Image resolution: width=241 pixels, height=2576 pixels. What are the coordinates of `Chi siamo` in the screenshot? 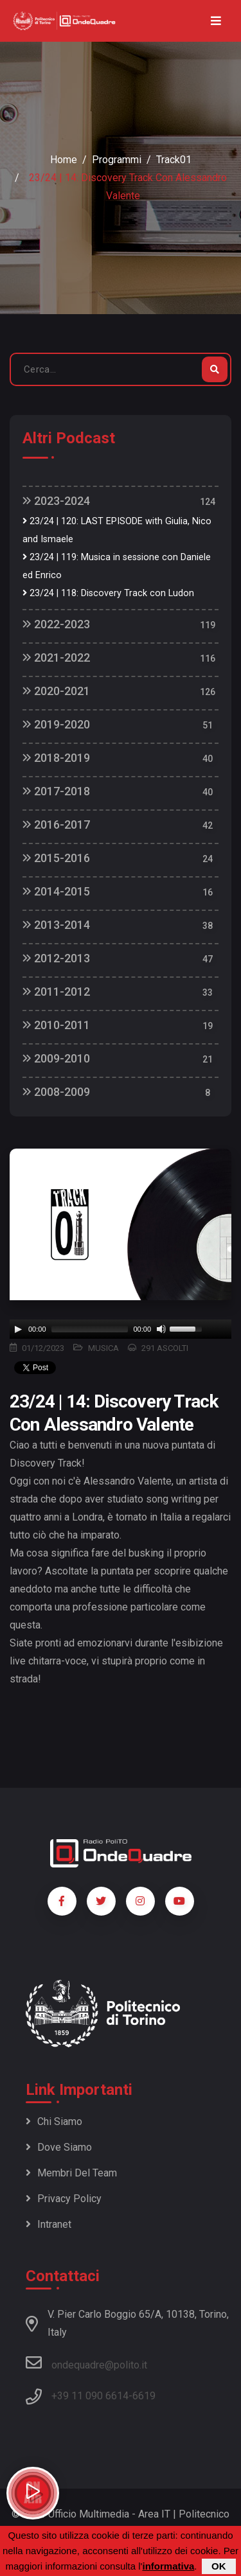 It's located at (54, 2121).